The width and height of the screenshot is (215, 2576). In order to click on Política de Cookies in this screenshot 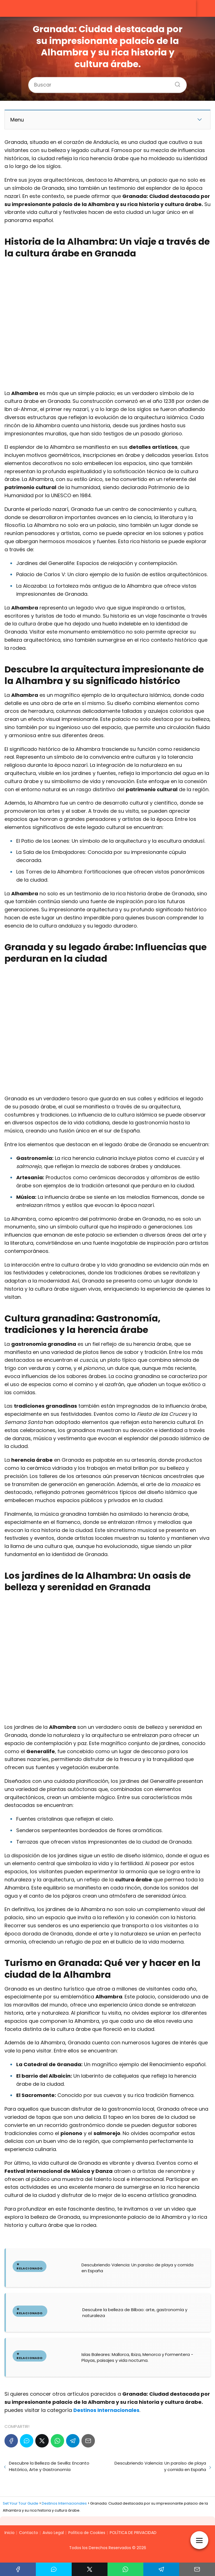, I will do `click(86, 2532)`.